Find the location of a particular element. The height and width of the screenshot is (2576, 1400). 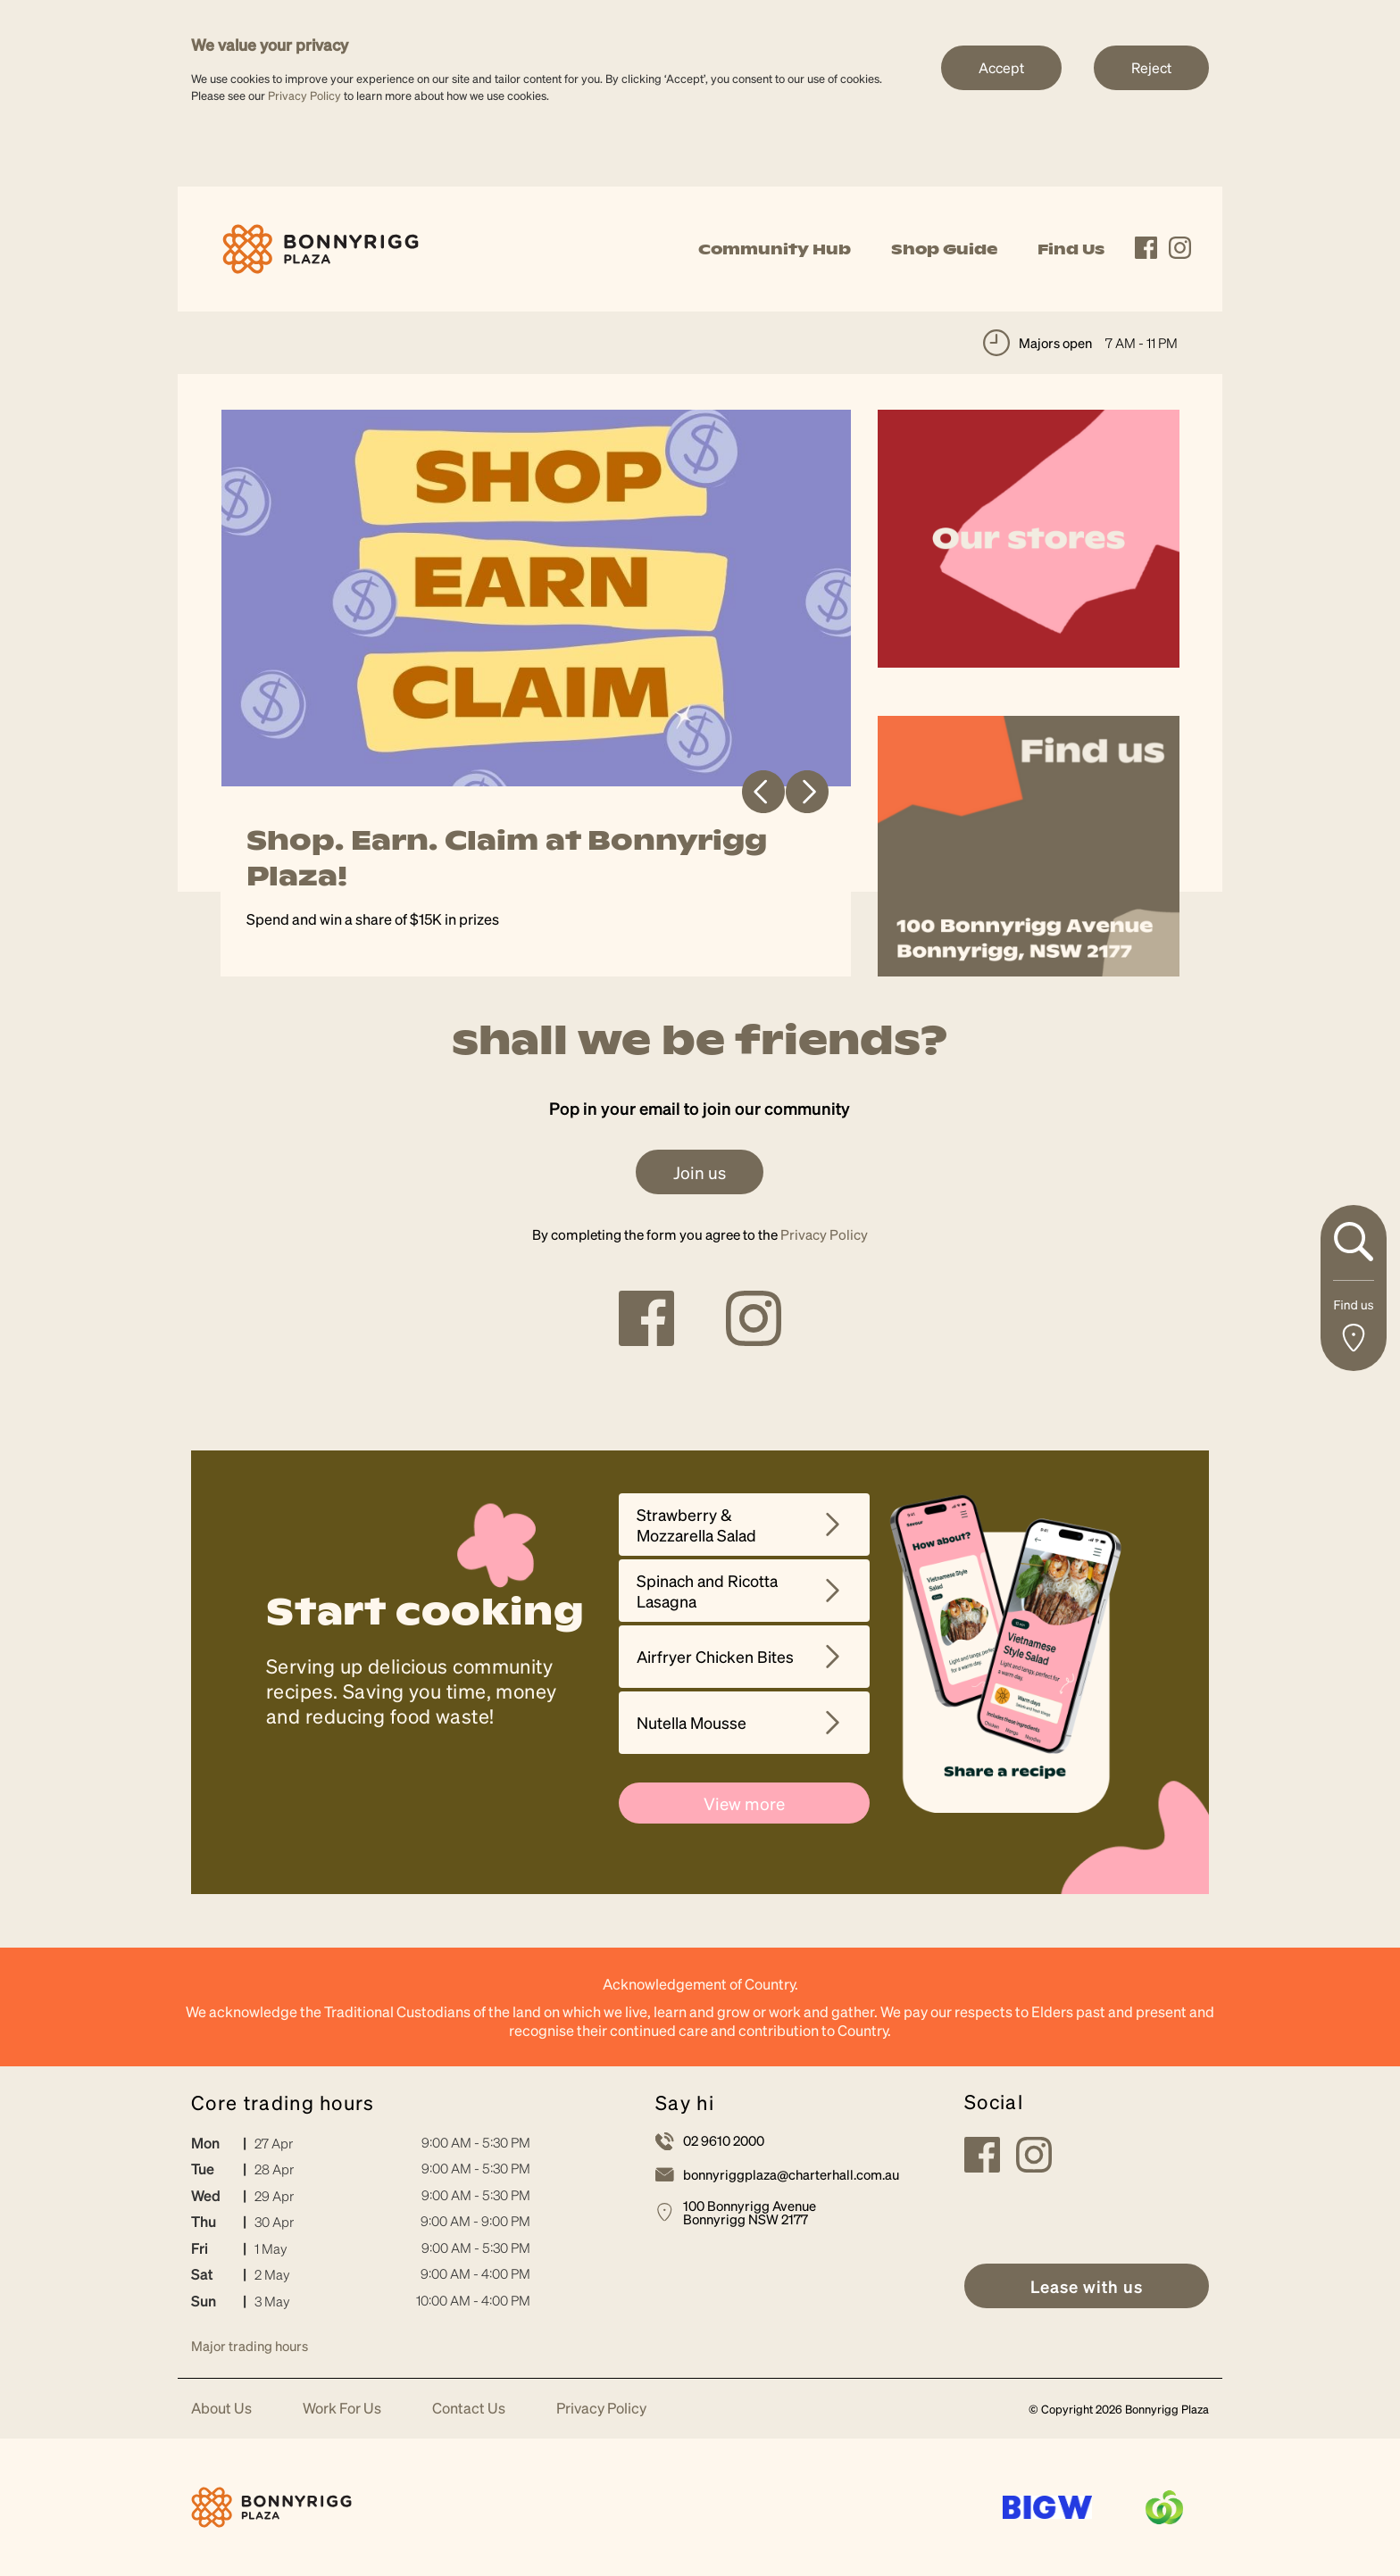

Privacy Policy is located at coordinates (304, 95).